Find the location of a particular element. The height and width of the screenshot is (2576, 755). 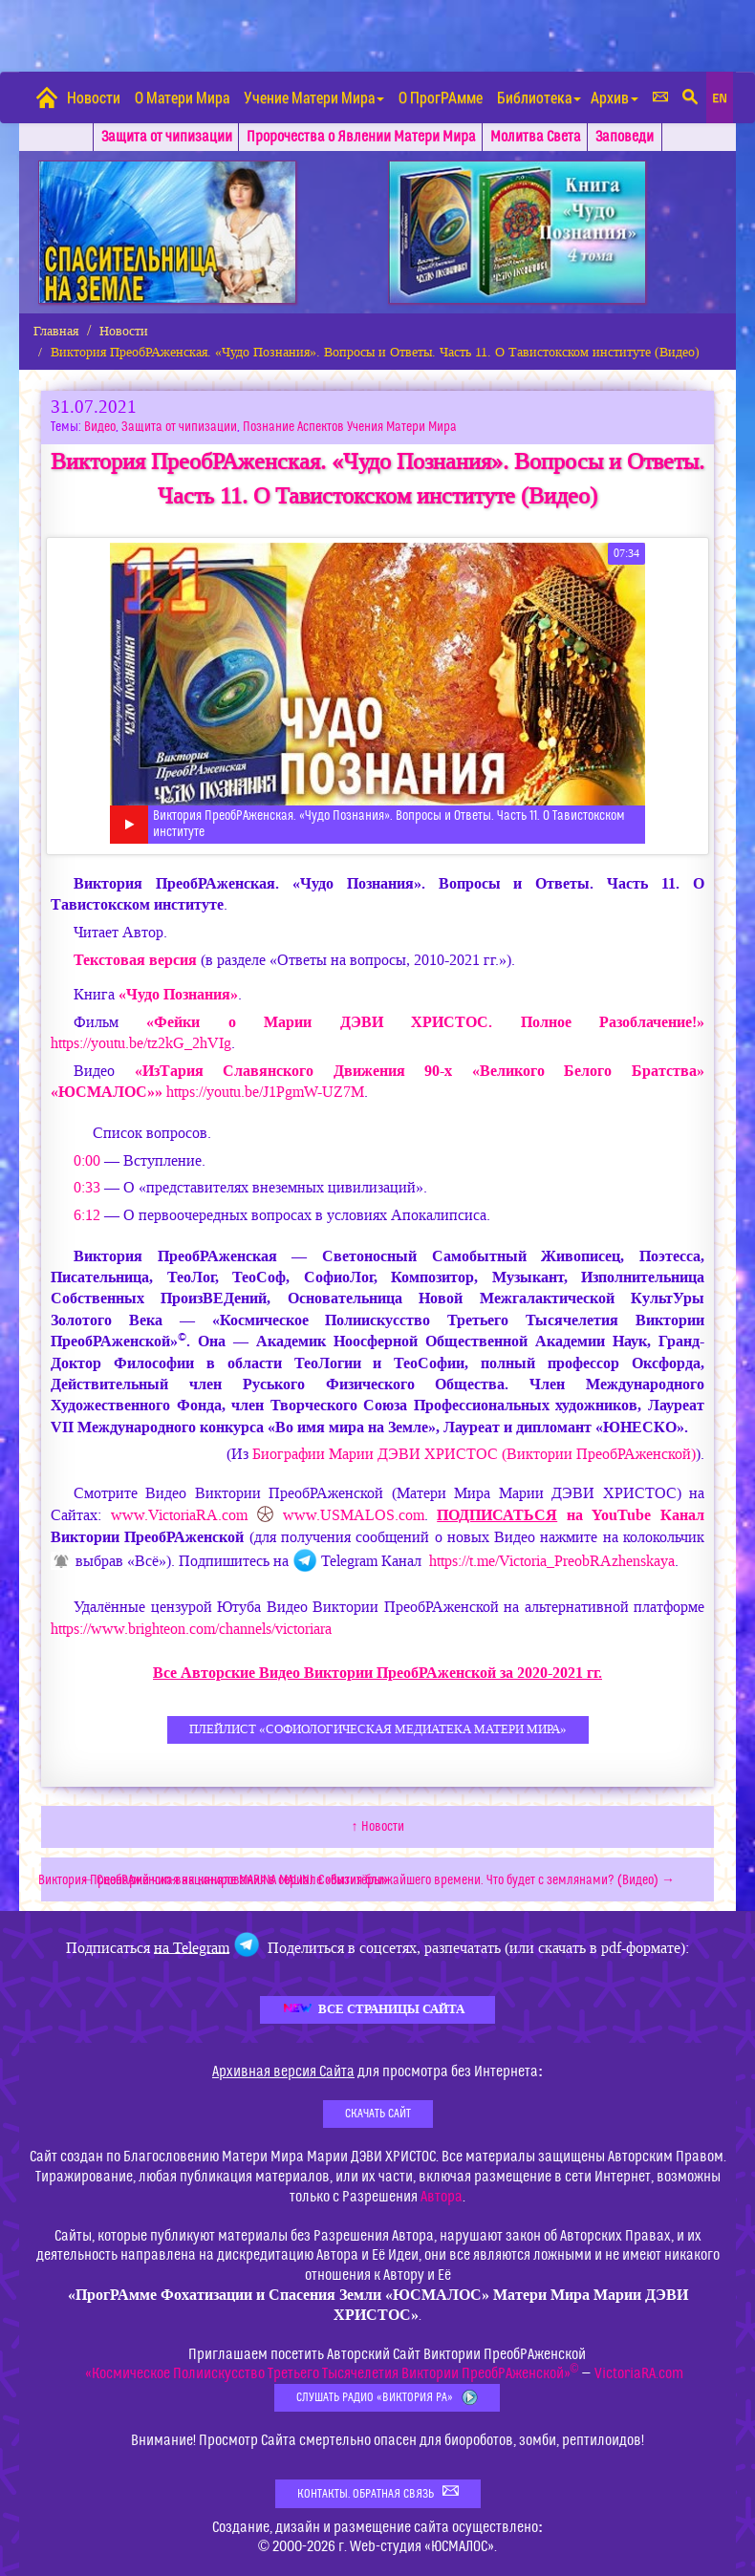

VictoriaRA.com is located at coordinates (638, 2373).